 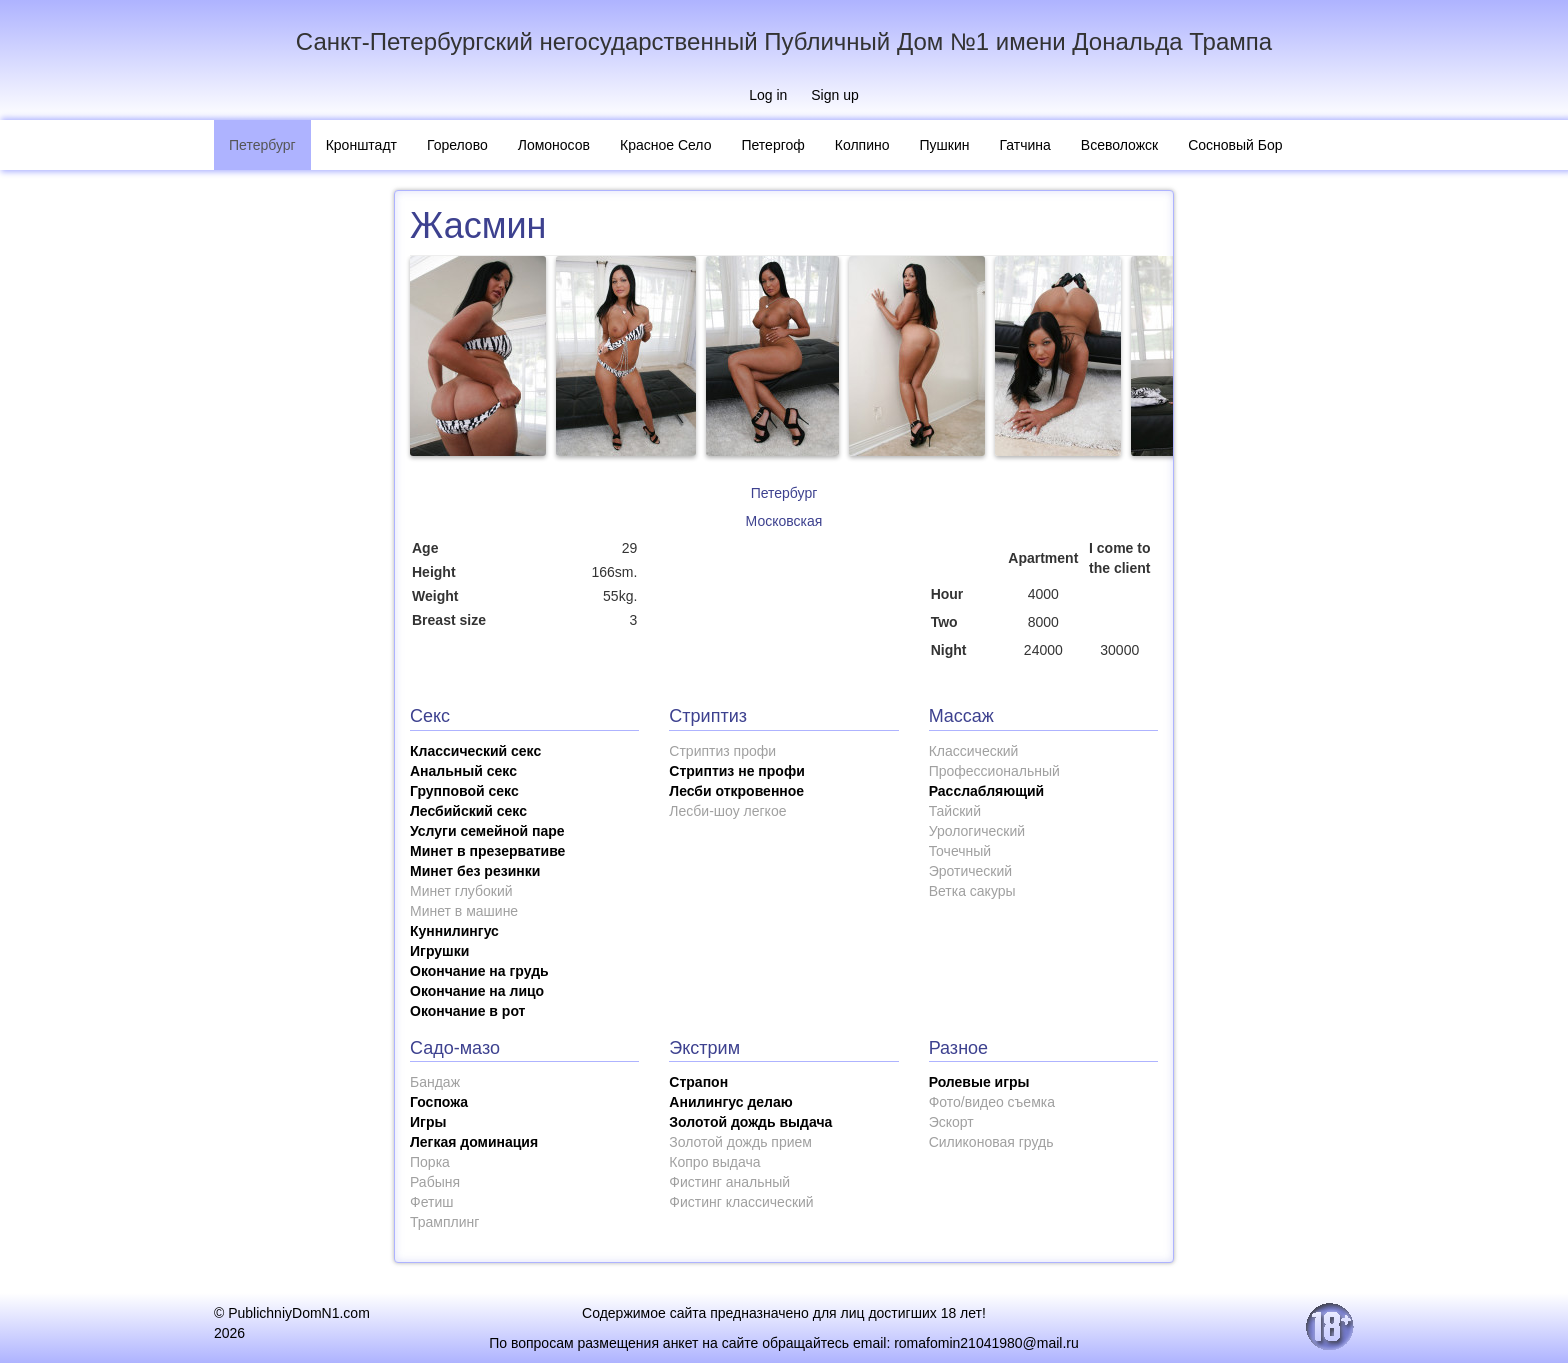 I want to click on Легкая доминация, so click(x=474, y=1142).